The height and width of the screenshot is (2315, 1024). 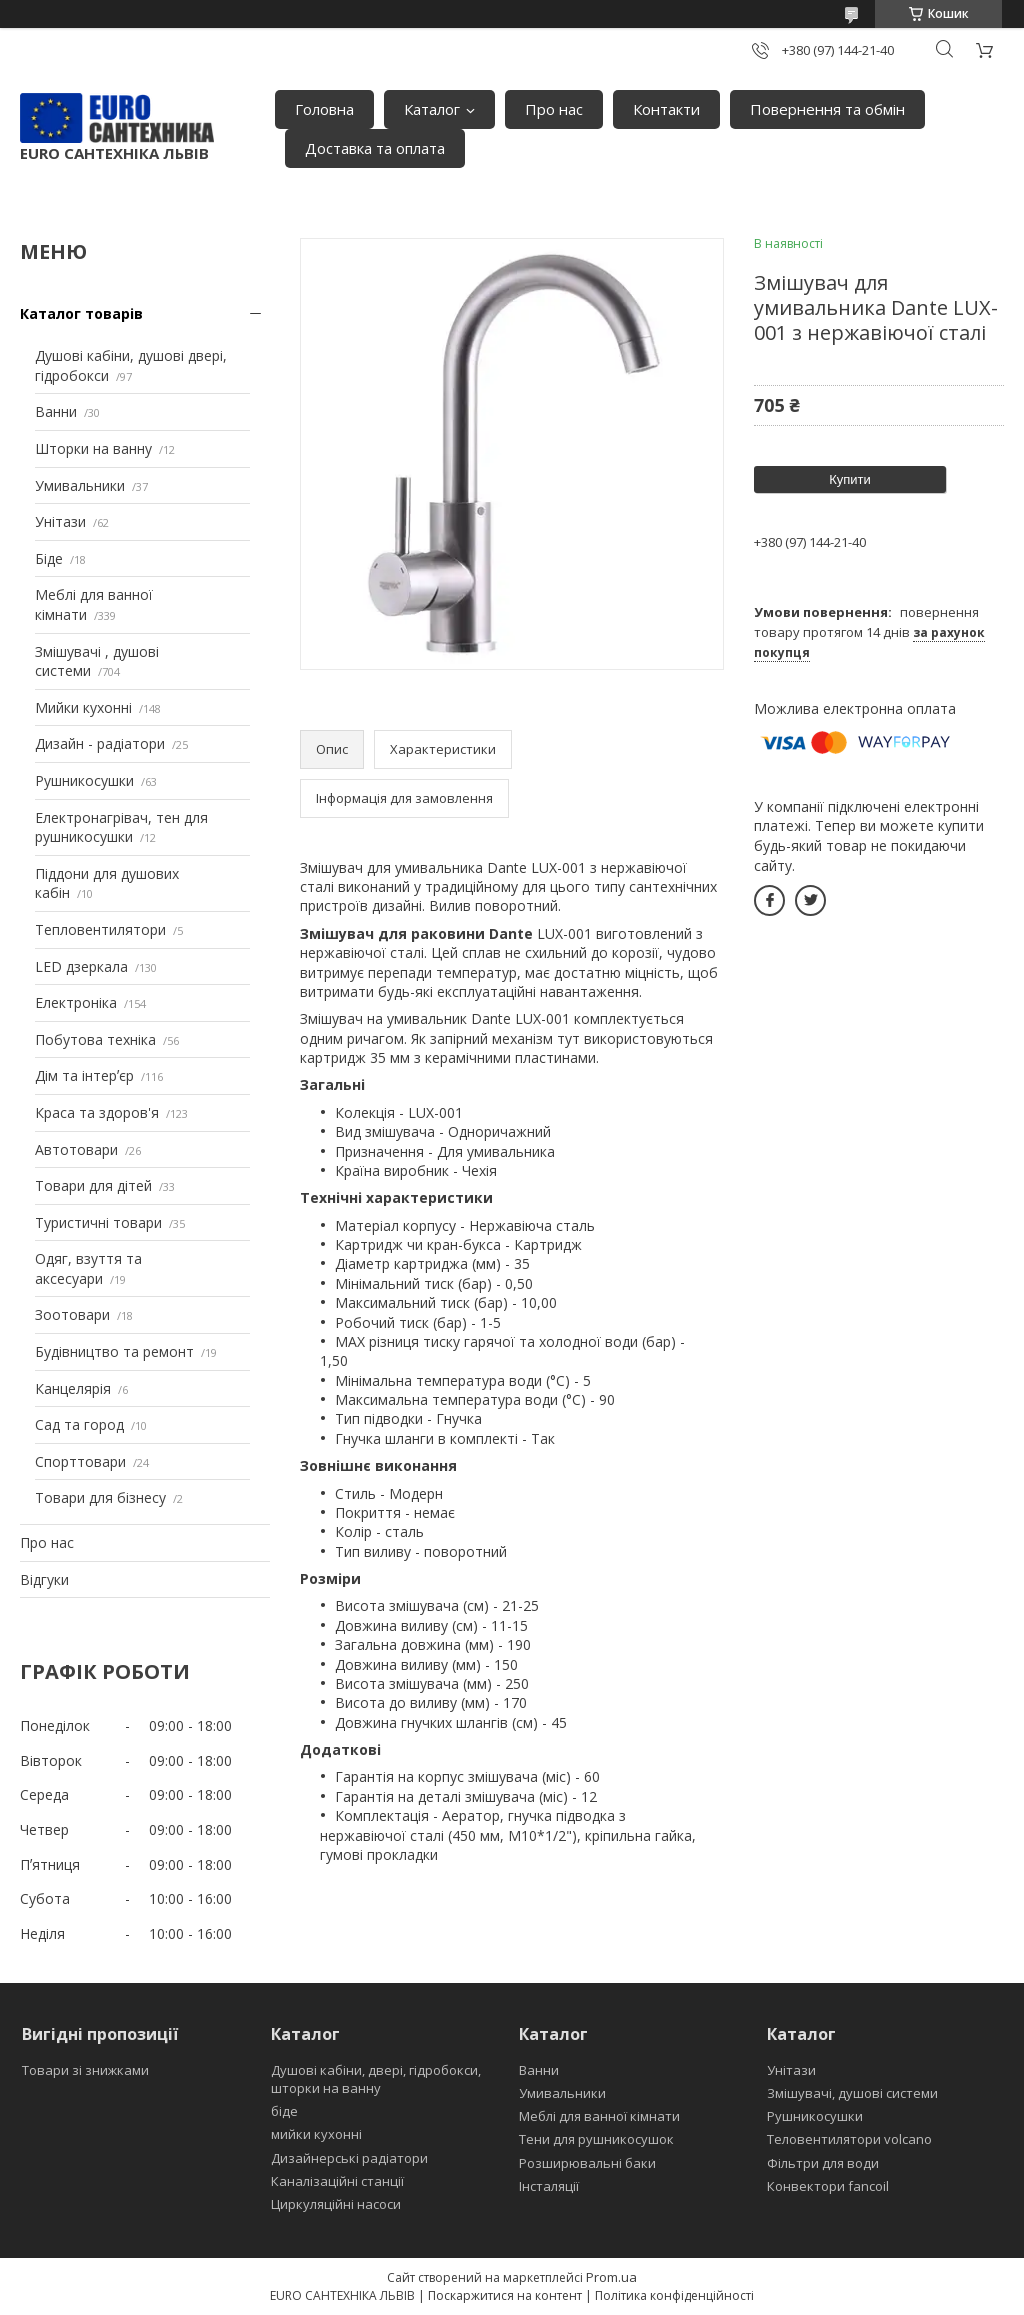 I want to click on Змішувачі, душові системи, so click(x=852, y=2093).